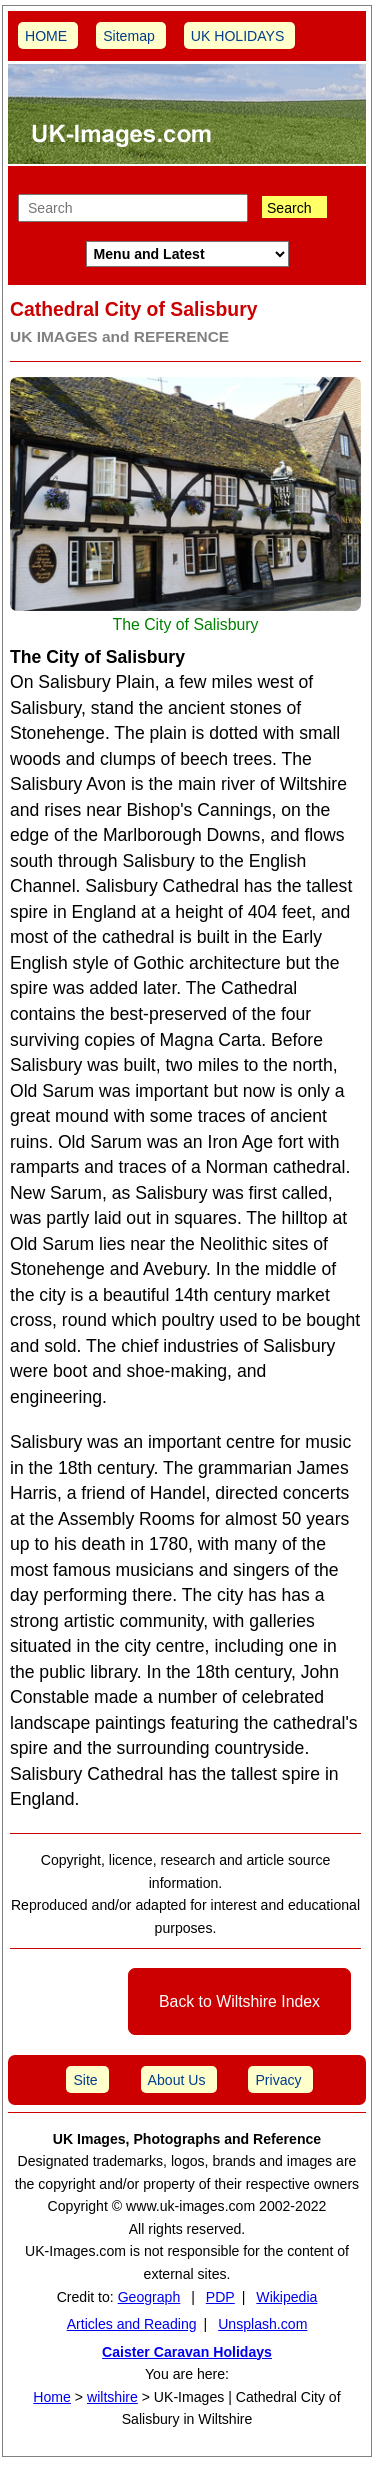 The width and height of the screenshot is (375, 2467). What do you see at coordinates (112, 2397) in the screenshot?
I see `wiltshire` at bounding box center [112, 2397].